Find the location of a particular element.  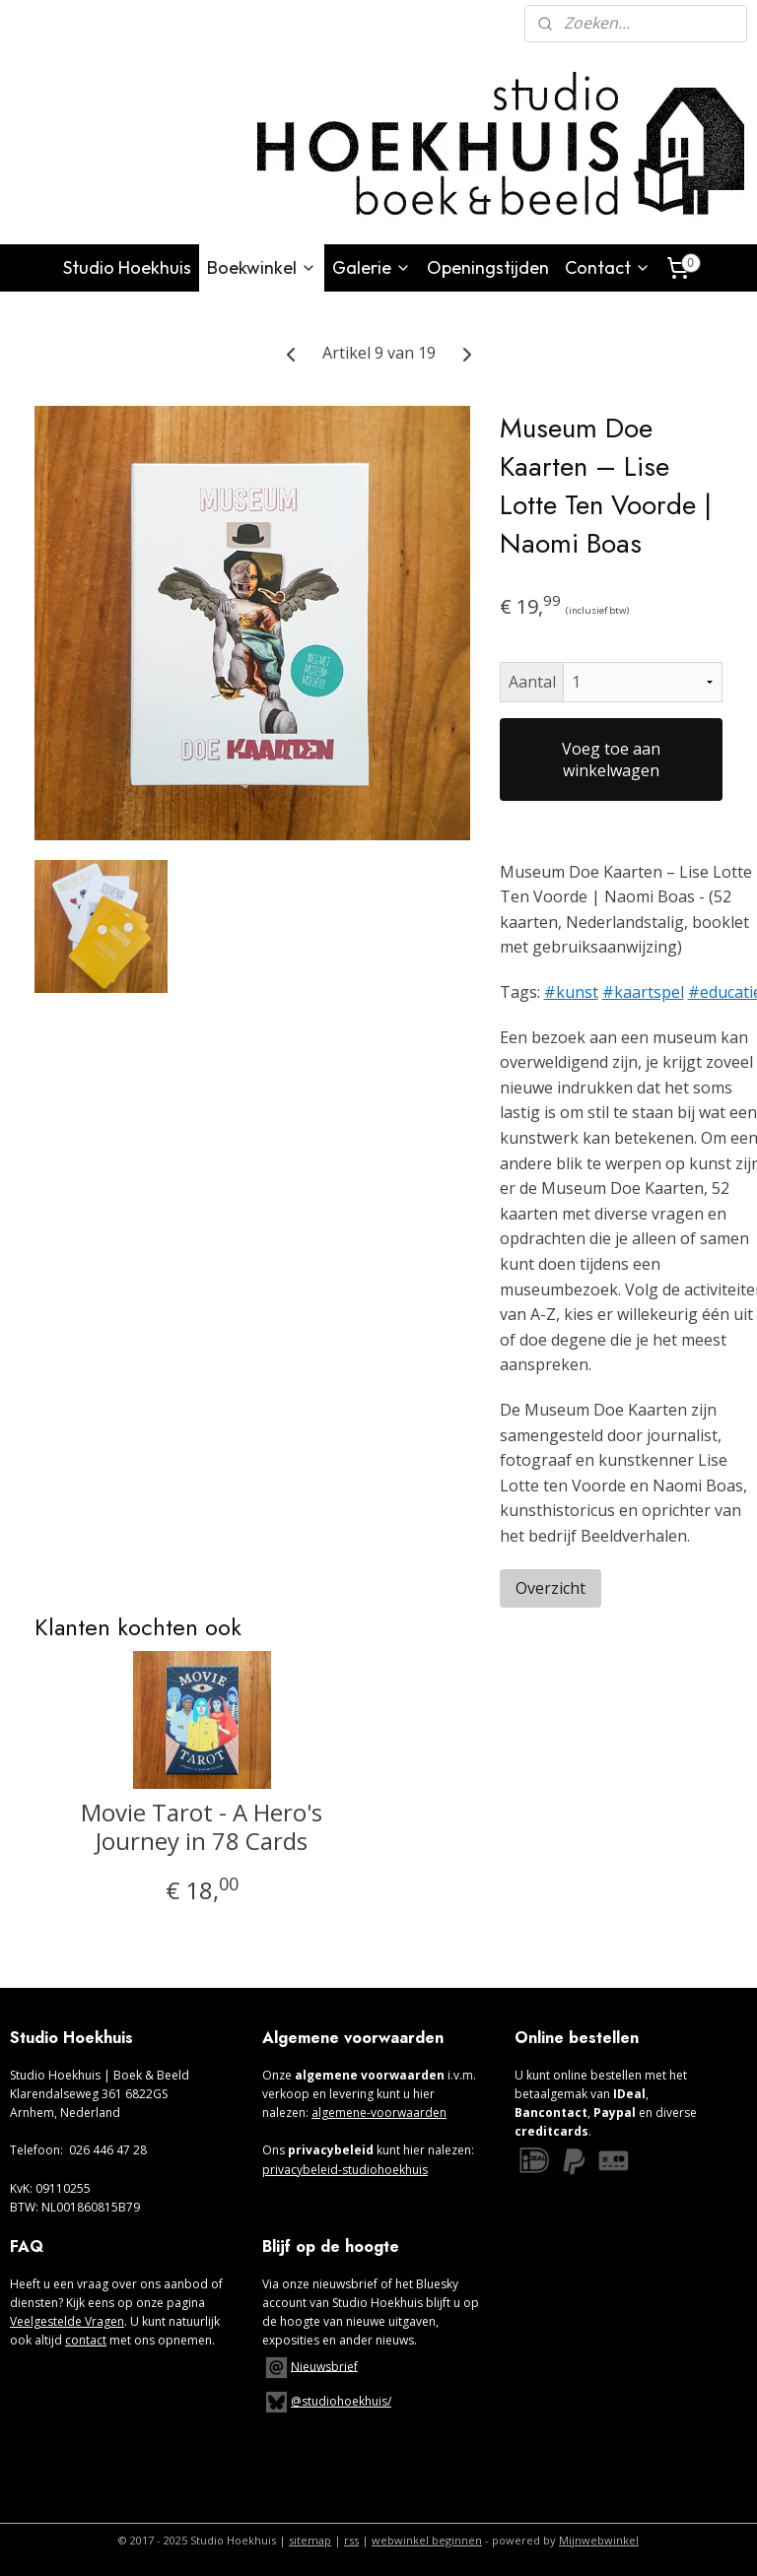

#kunst is located at coordinates (571, 992).